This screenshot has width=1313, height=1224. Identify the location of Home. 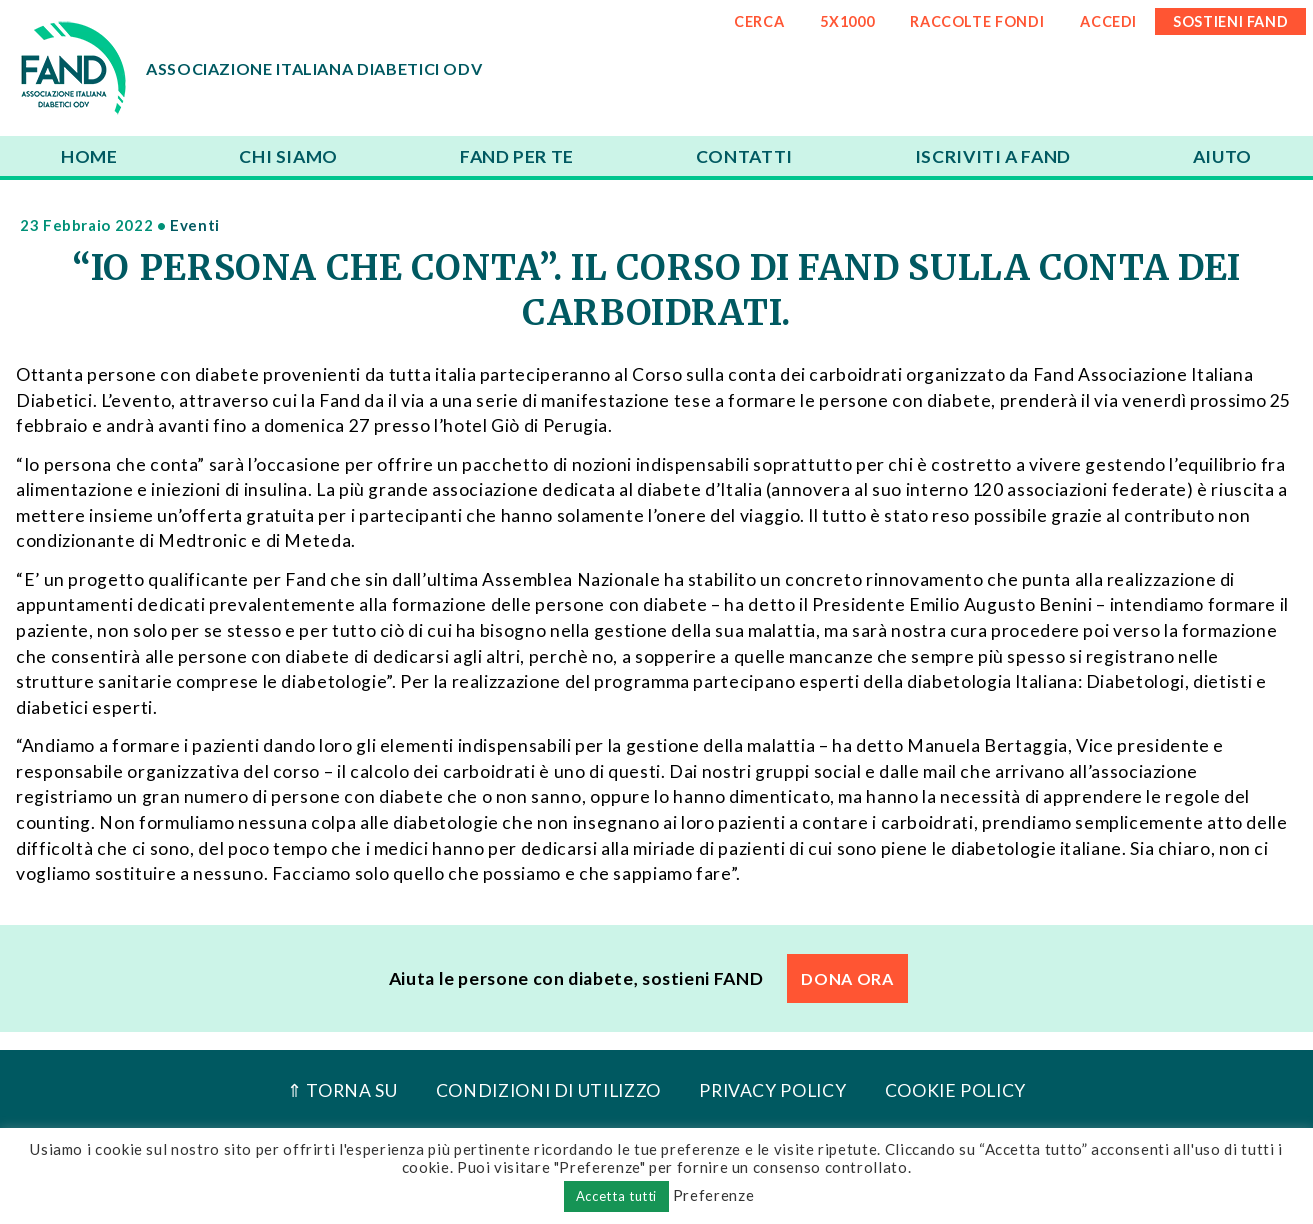
(89, 156).